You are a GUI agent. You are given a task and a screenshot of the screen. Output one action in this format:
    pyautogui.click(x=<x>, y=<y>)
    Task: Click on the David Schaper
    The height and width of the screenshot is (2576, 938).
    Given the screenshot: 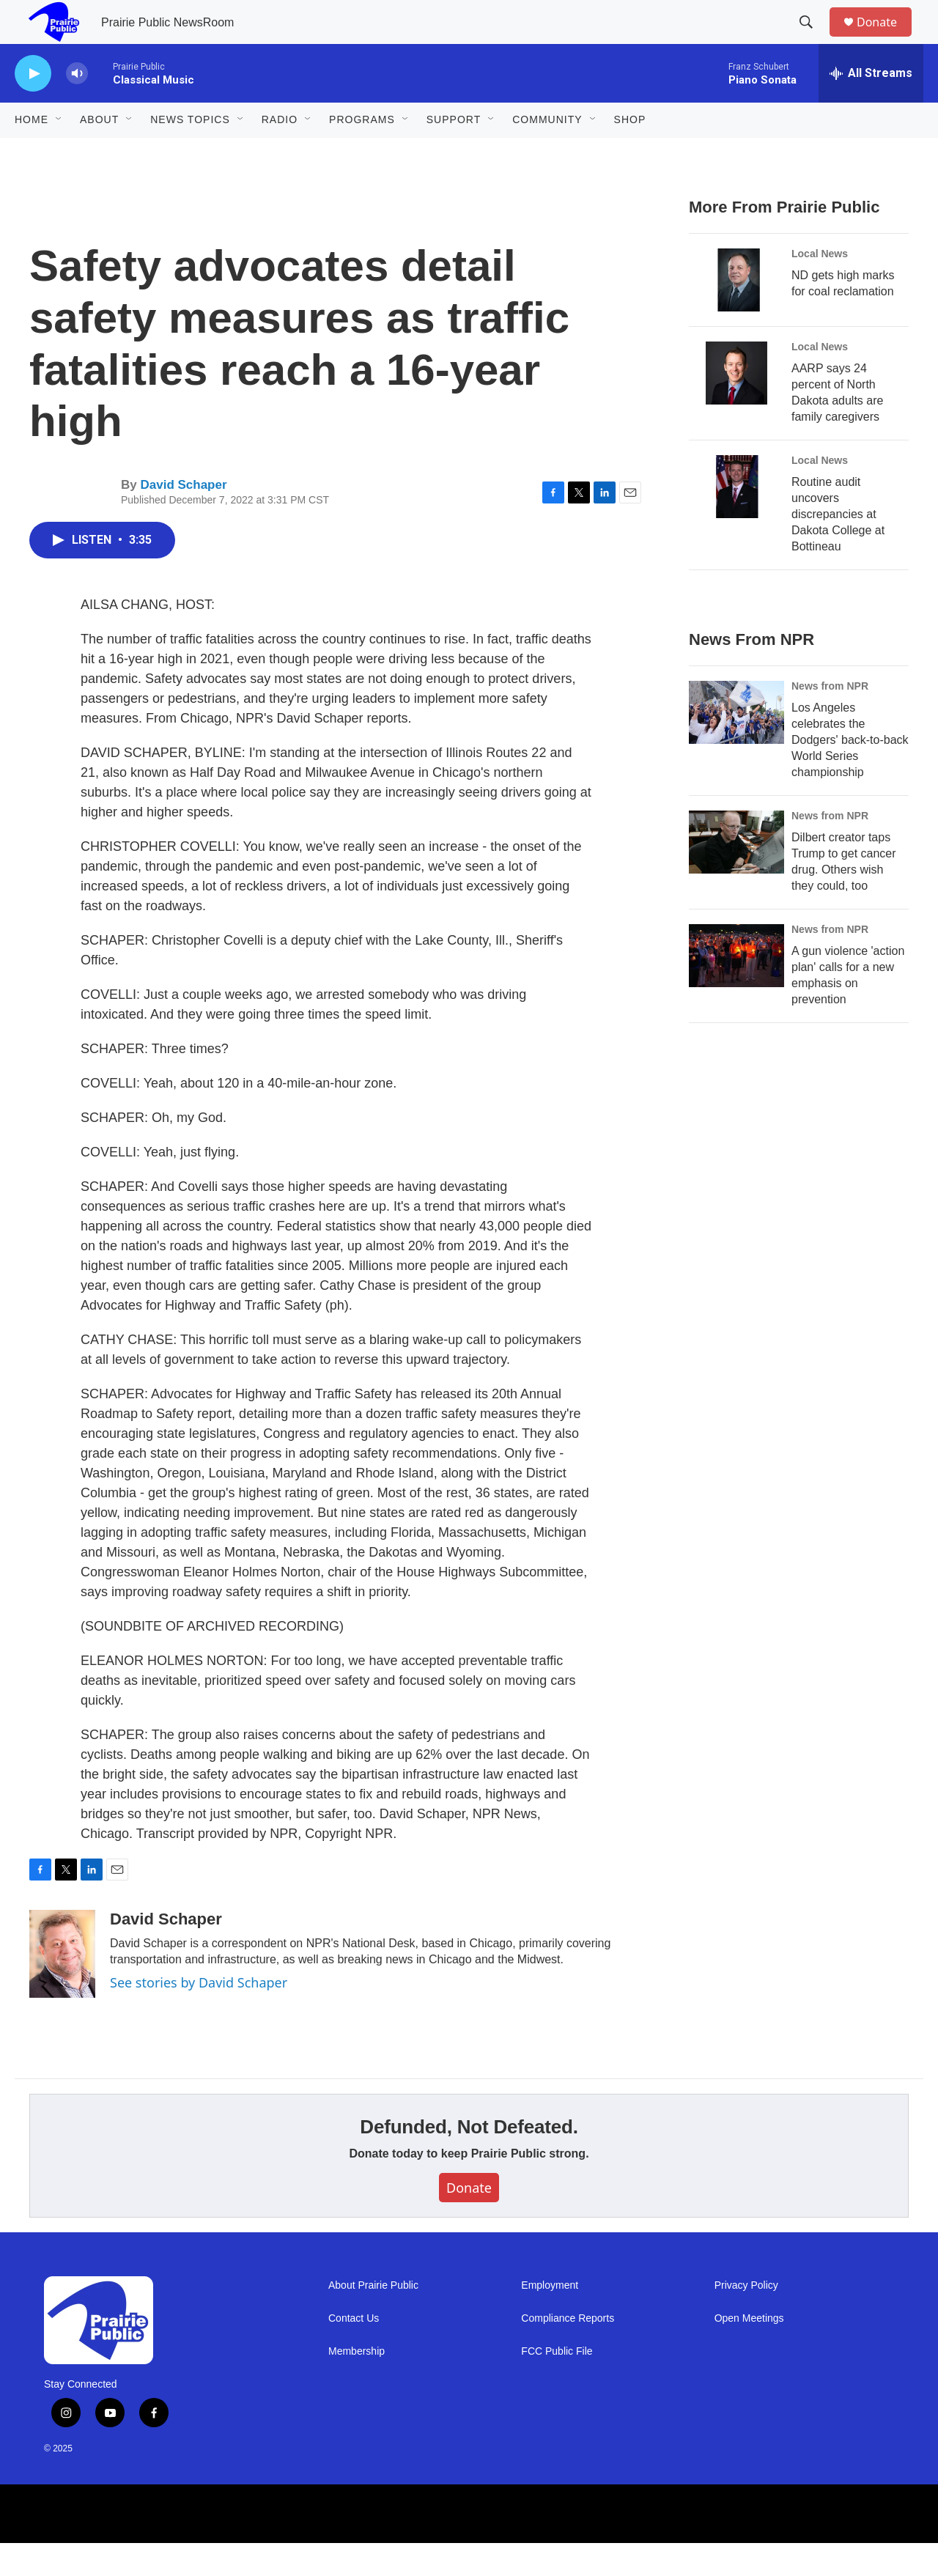 What is the action you would take?
    pyautogui.click(x=183, y=518)
    